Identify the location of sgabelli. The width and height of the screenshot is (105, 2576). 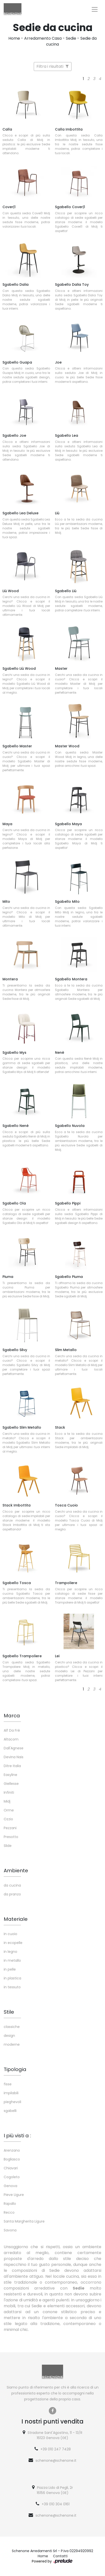
(10, 2110).